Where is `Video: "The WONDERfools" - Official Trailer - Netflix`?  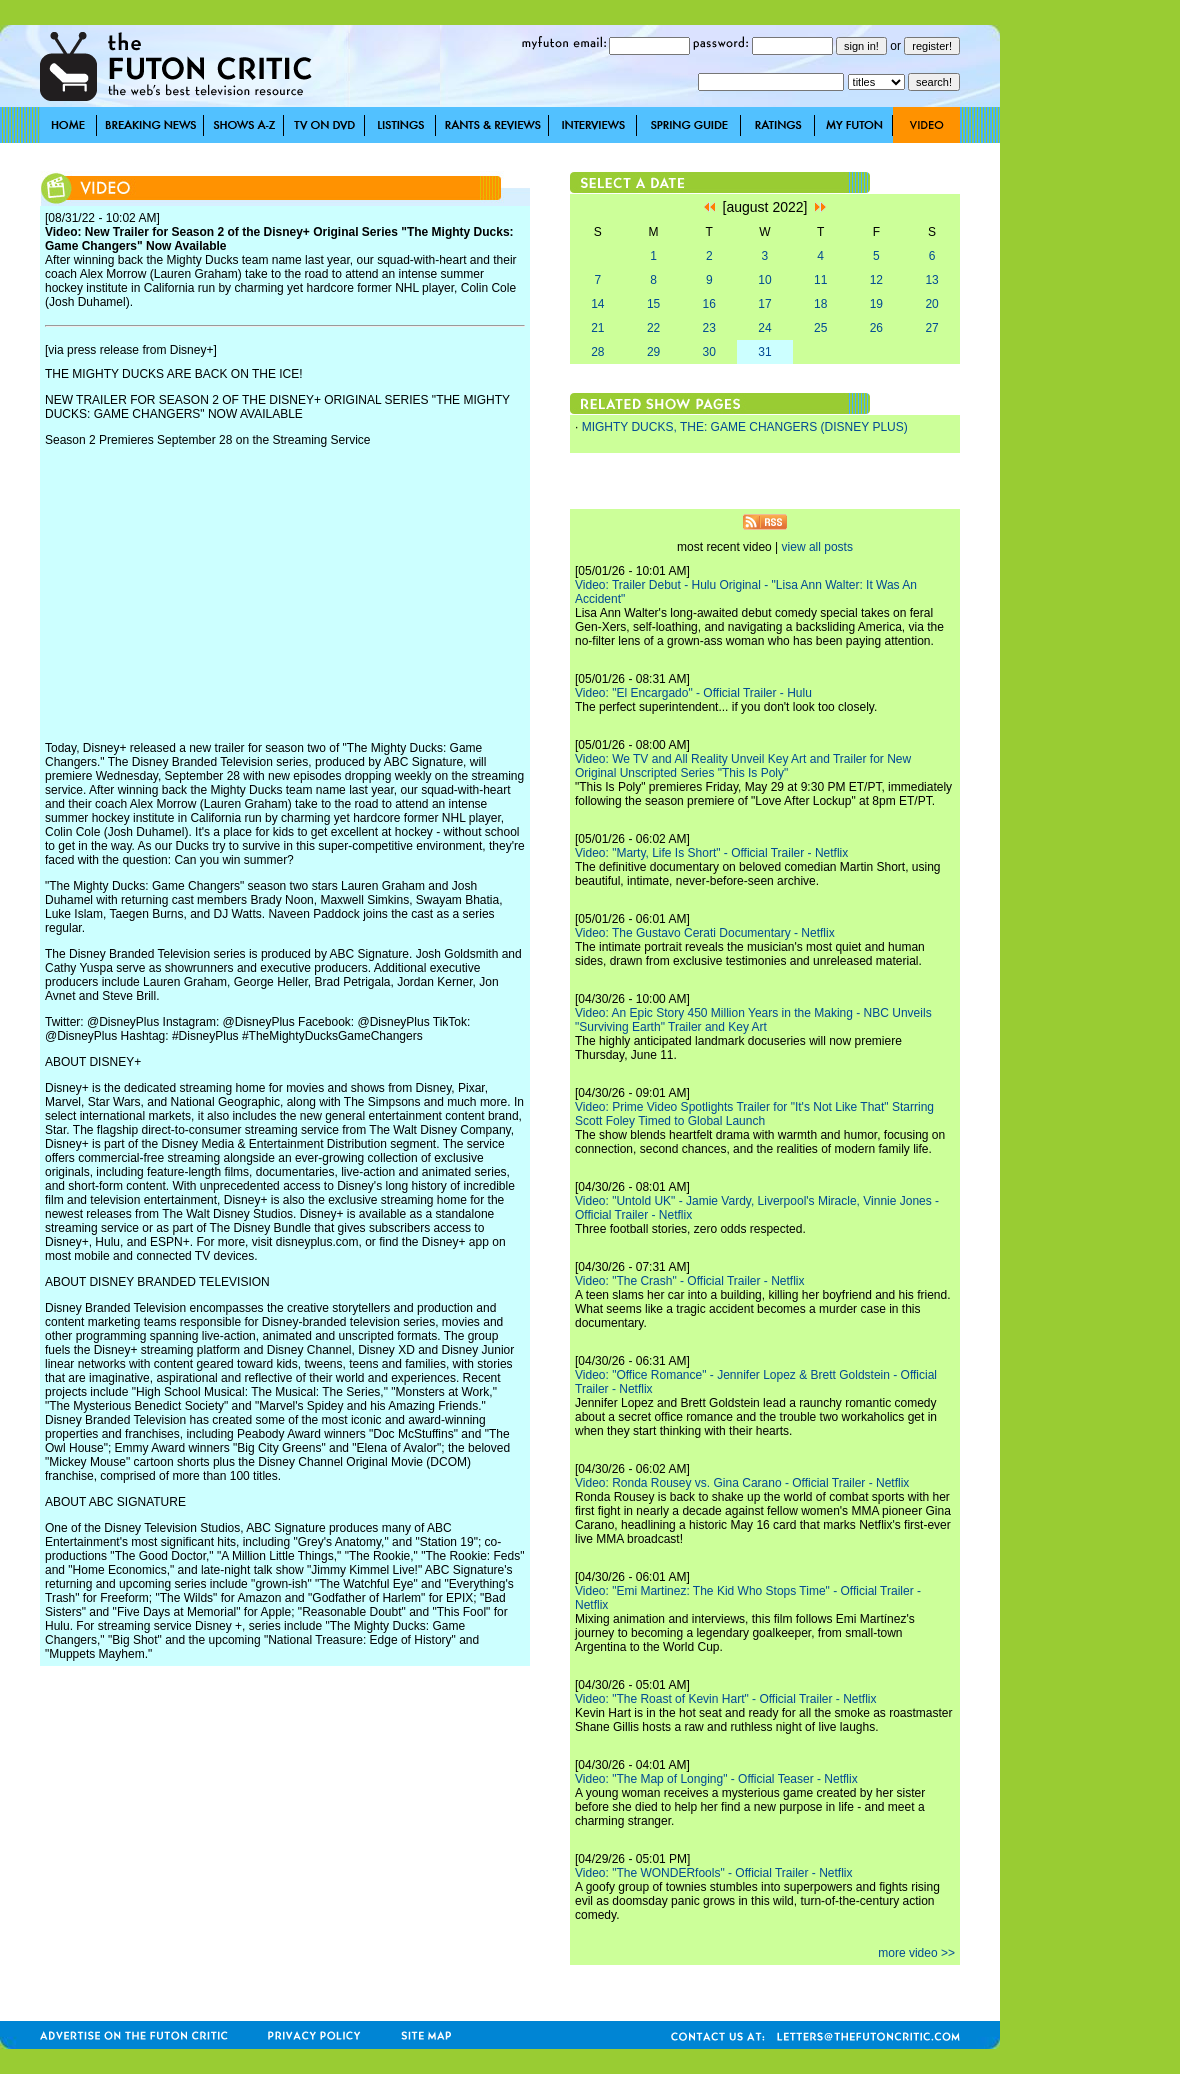 Video: "The WONDERfools" - Official Trailer - Netflix is located at coordinates (713, 1873).